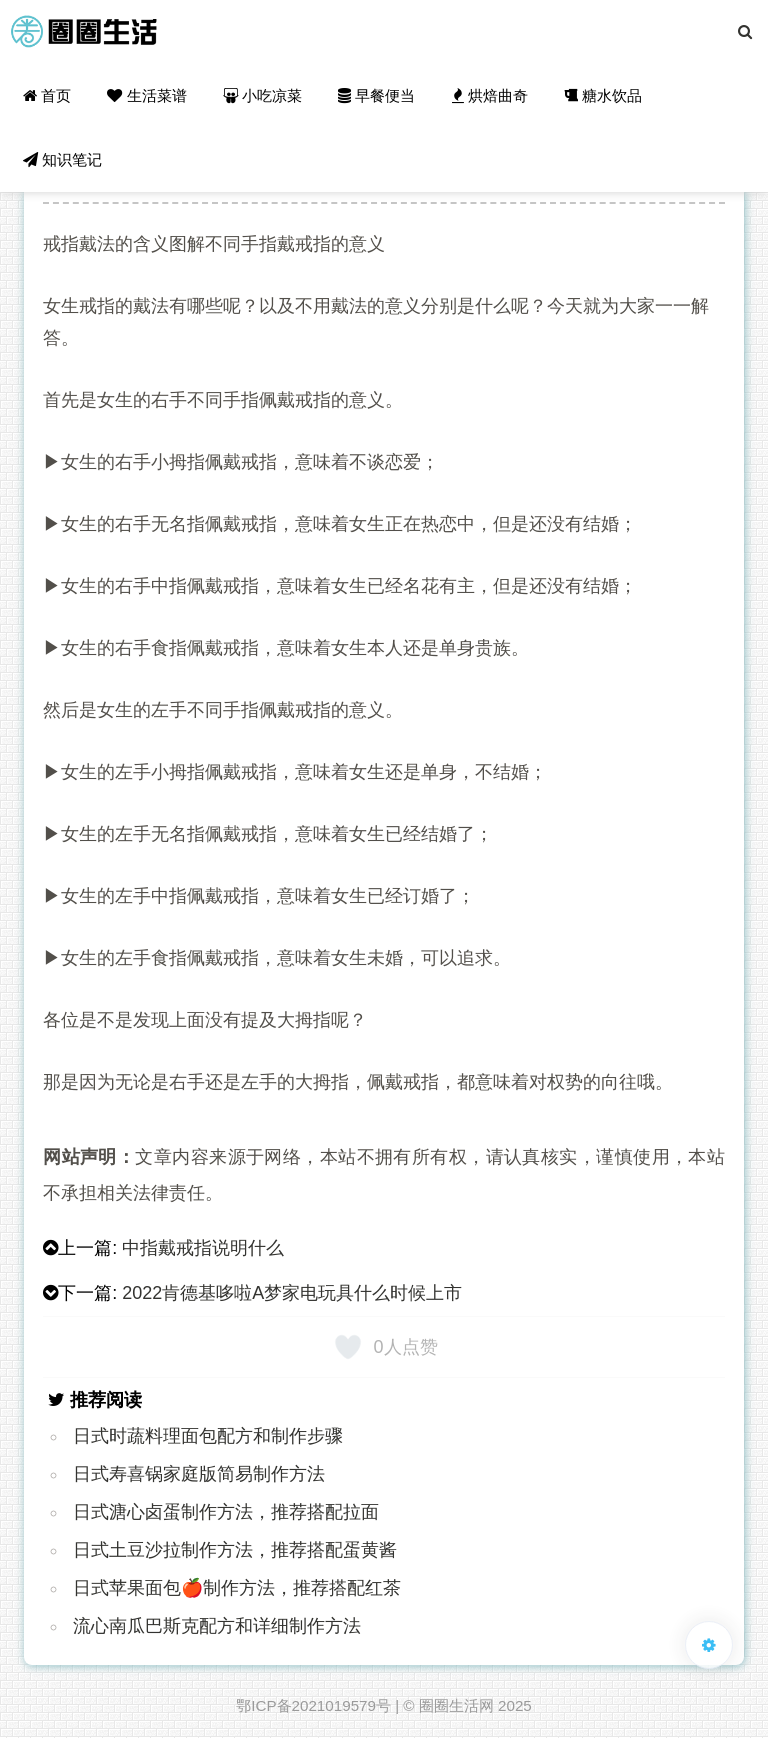 This screenshot has height=1738, width=768. Describe the element at coordinates (262, 95) in the screenshot. I see `小吃凉菜` at that location.